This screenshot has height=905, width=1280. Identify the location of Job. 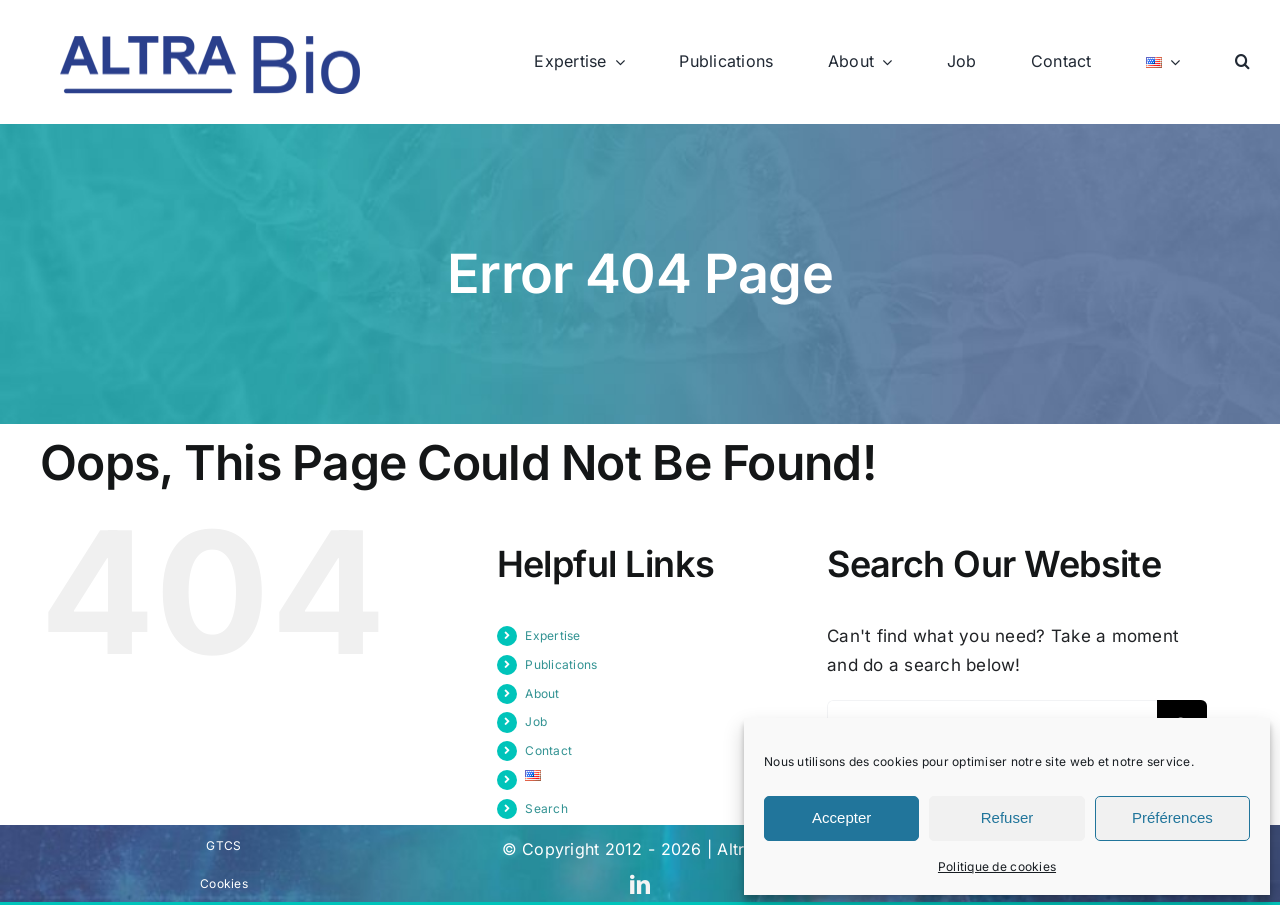
(536, 721).